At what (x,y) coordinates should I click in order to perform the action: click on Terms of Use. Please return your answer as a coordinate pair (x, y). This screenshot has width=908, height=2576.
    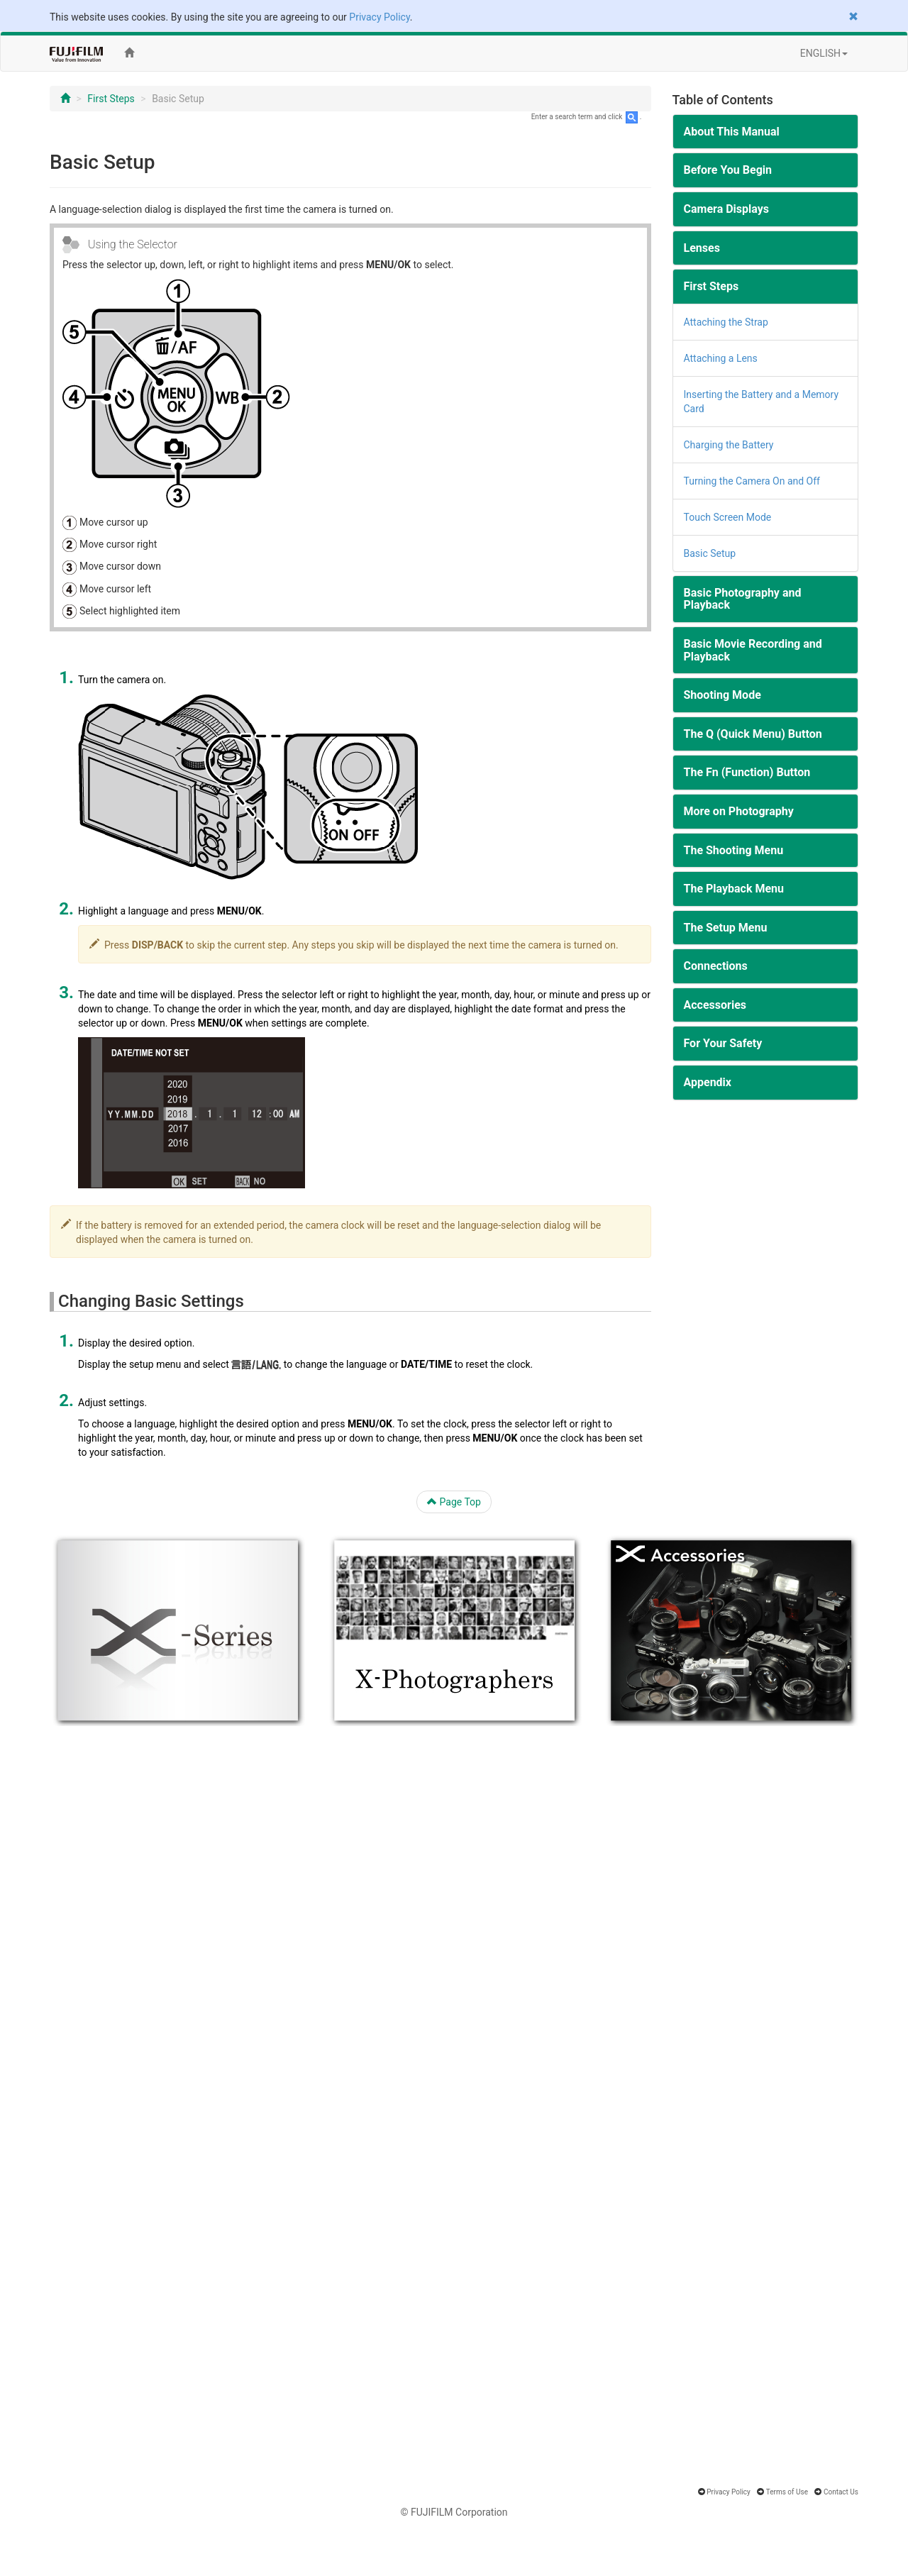
    Looking at the image, I should click on (787, 2492).